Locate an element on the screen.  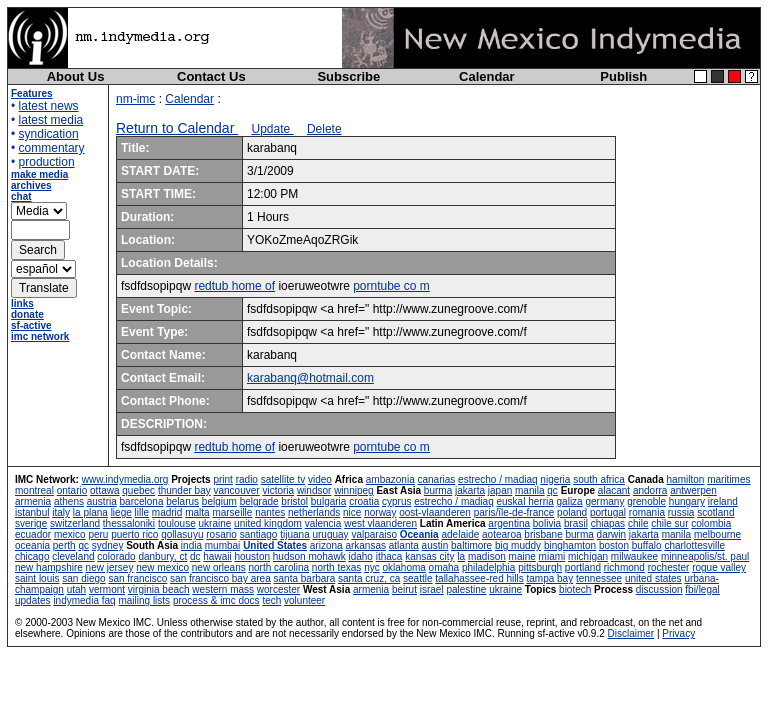
Return to Calendar is located at coordinates (177, 128).